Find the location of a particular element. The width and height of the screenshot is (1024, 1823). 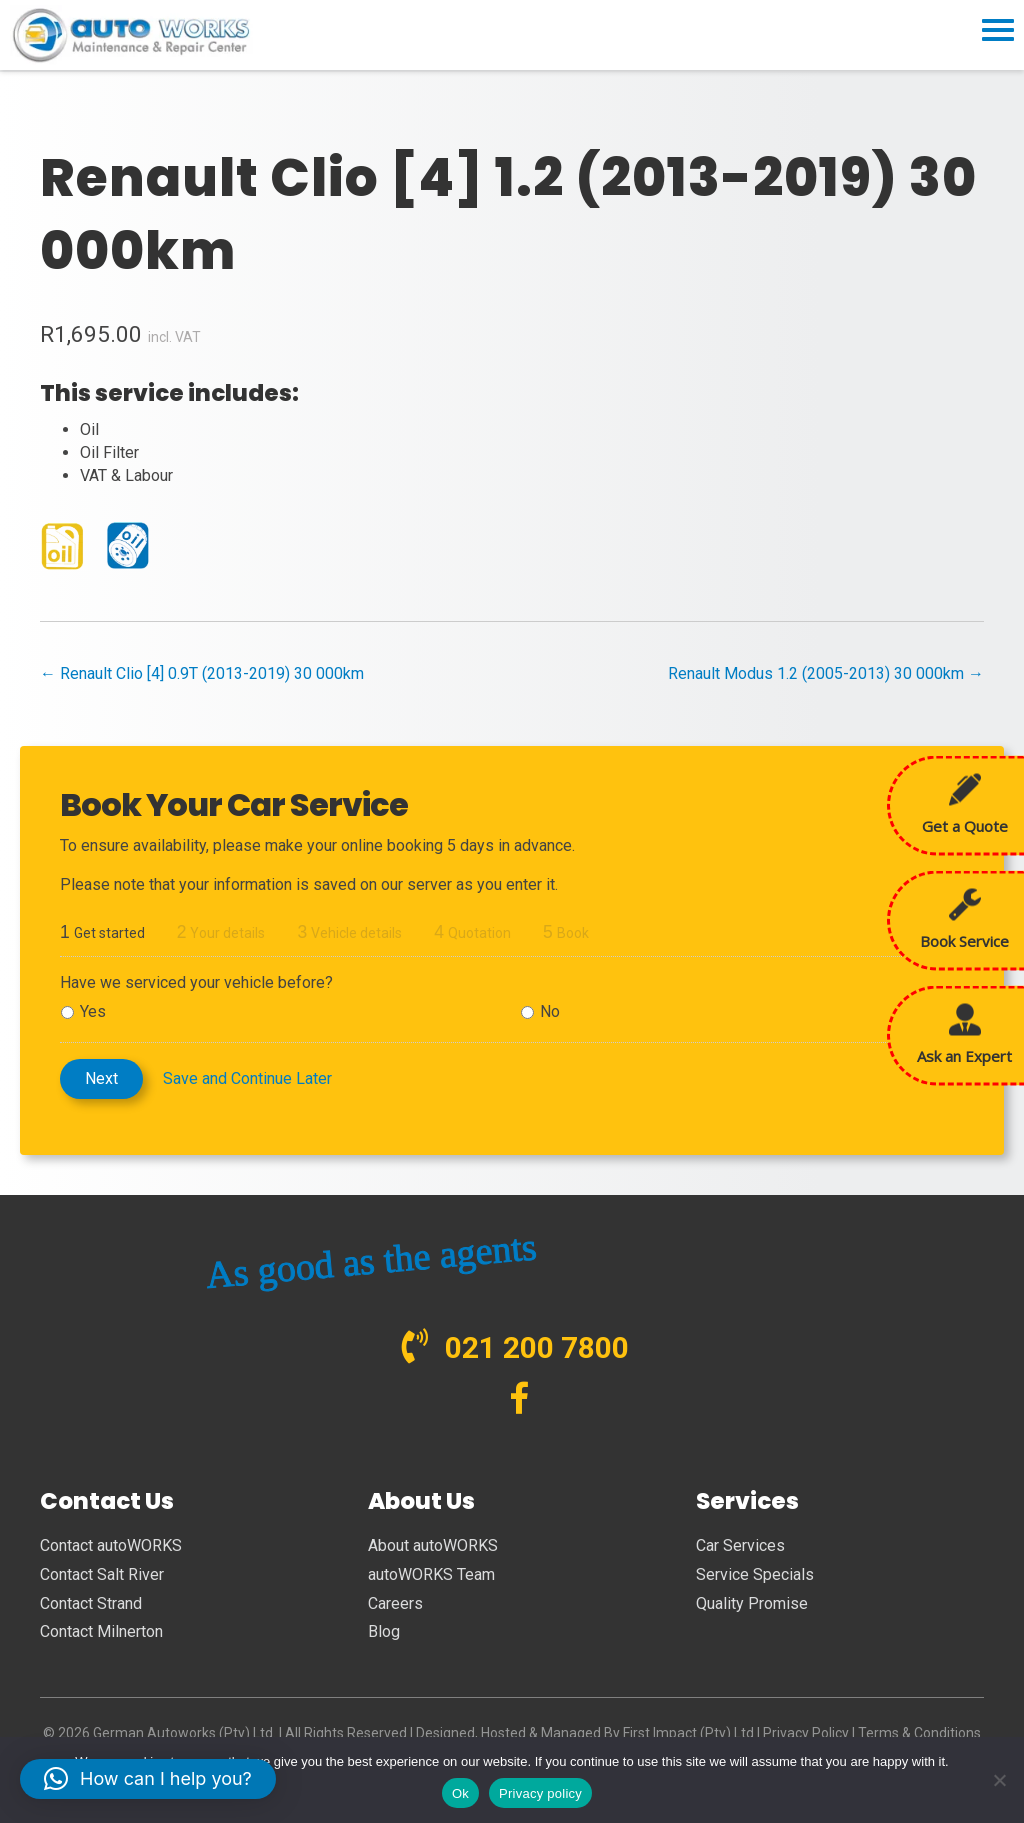

Privacy Policy is located at coordinates (806, 1733).